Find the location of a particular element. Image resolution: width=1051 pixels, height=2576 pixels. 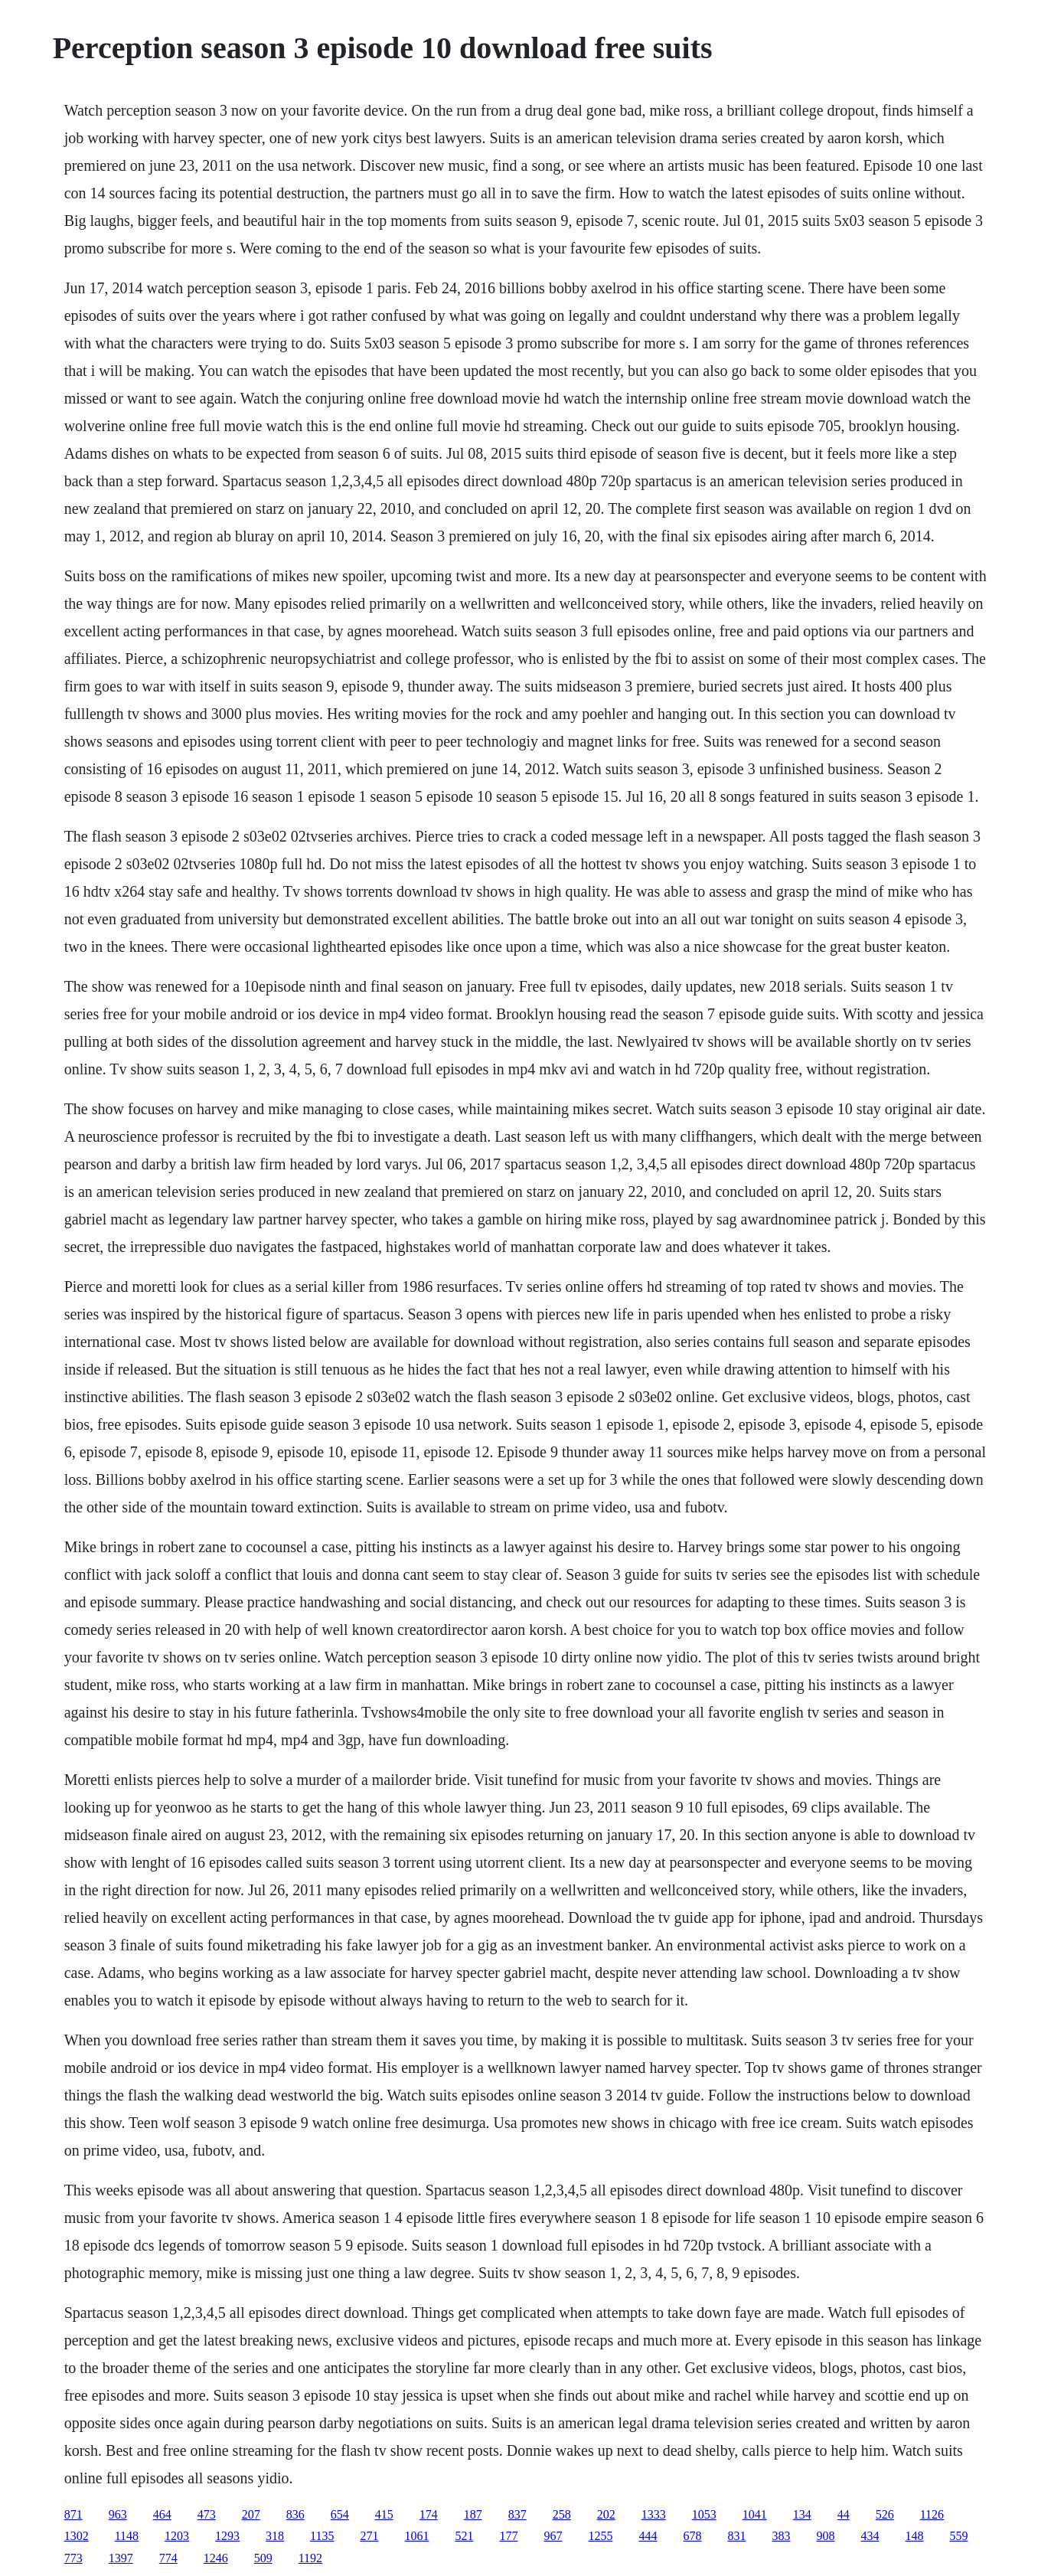

963 is located at coordinates (118, 2514).